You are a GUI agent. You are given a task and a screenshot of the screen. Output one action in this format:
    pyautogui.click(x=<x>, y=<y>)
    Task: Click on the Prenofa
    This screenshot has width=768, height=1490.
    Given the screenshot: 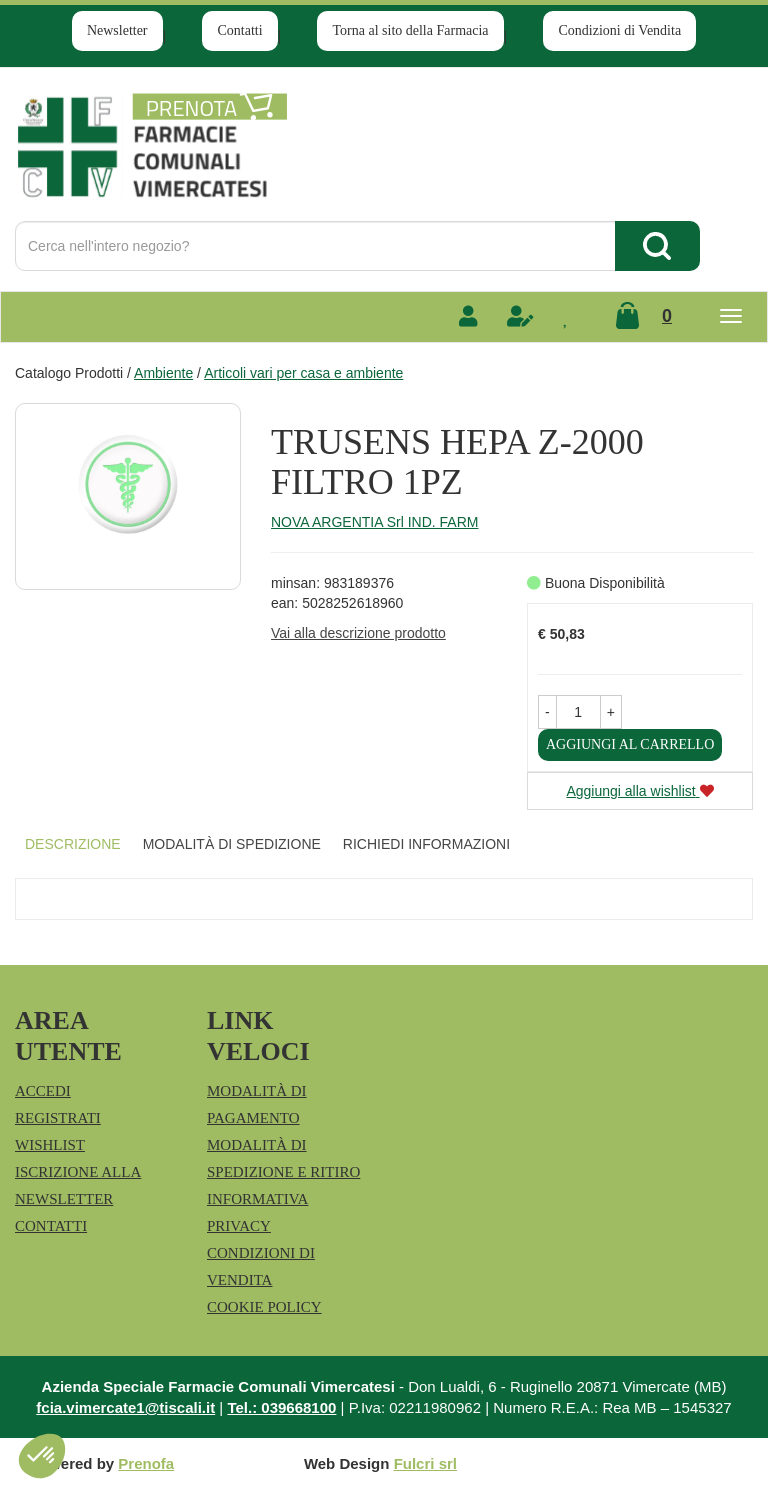 What is the action you would take?
    pyautogui.click(x=146, y=1463)
    